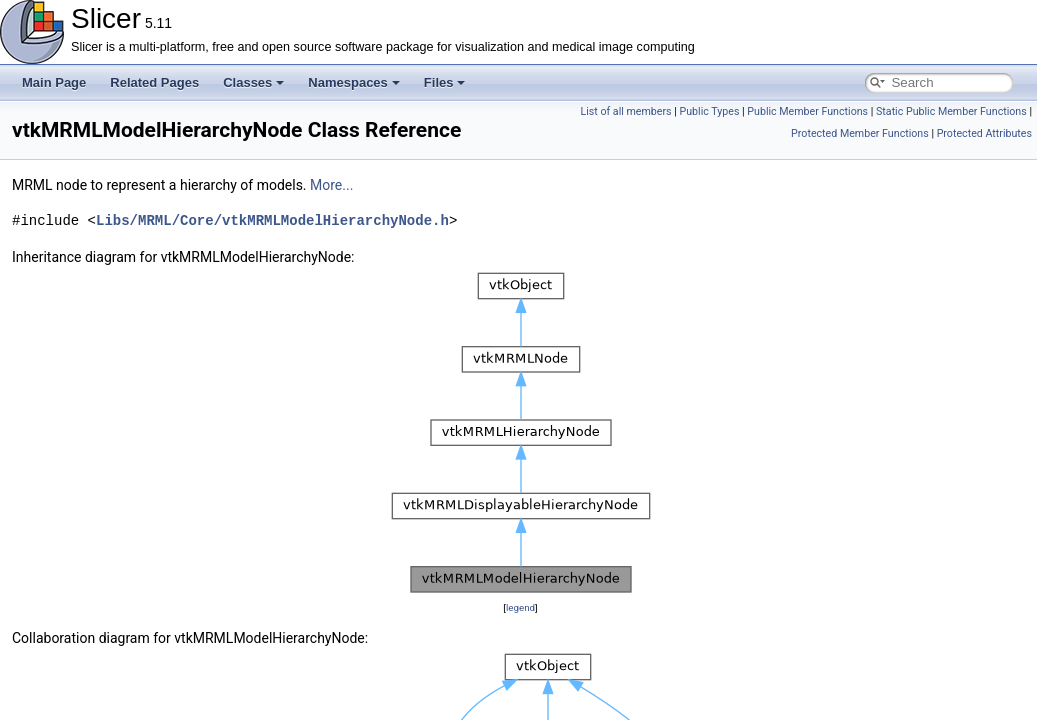 Image resolution: width=1037 pixels, height=720 pixels. Describe the element at coordinates (625, 111) in the screenshot. I see `List of all members` at that location.